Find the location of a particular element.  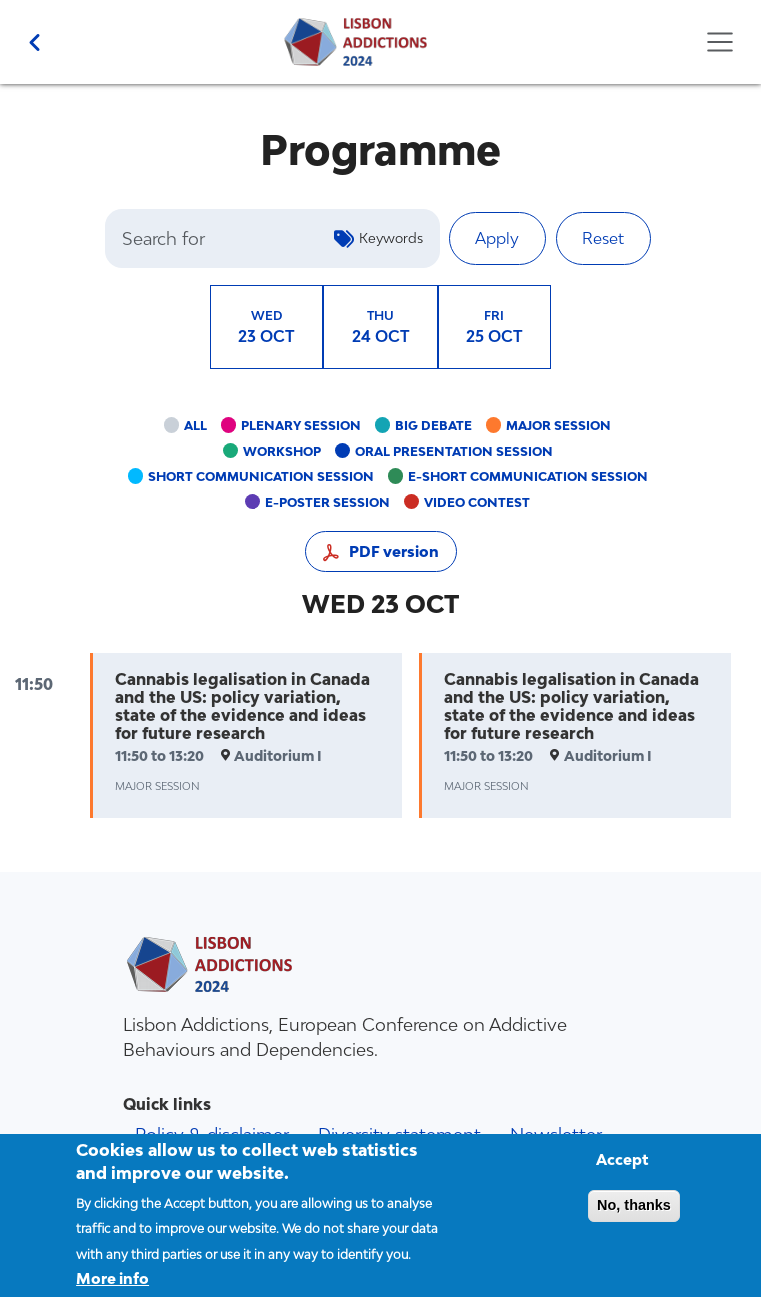

Newsletter is located at coordinates (556, 1134).